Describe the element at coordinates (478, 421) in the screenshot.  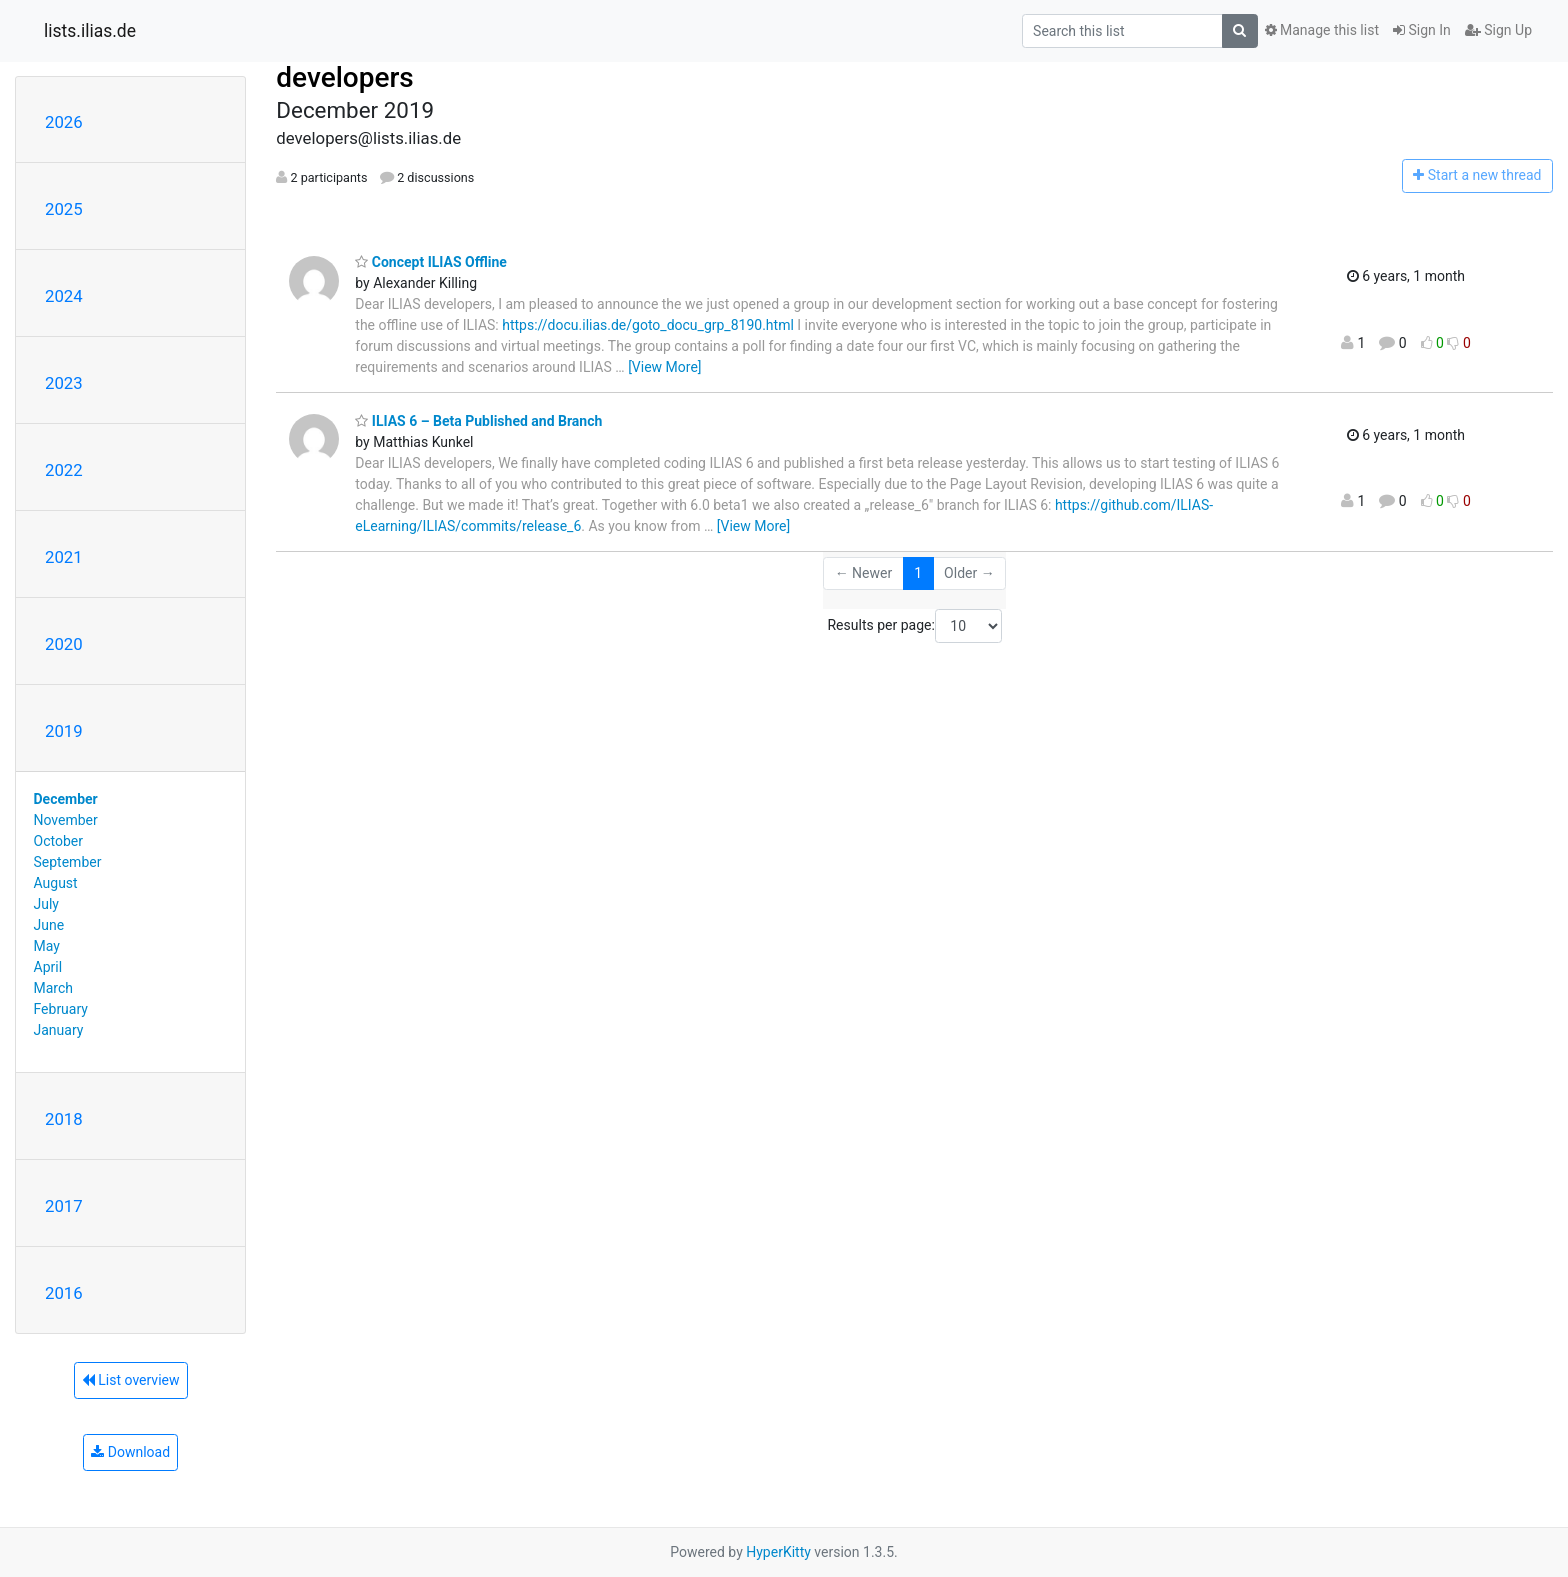
I see `ILIAS 6 – Beta Published and Branch` at that location.